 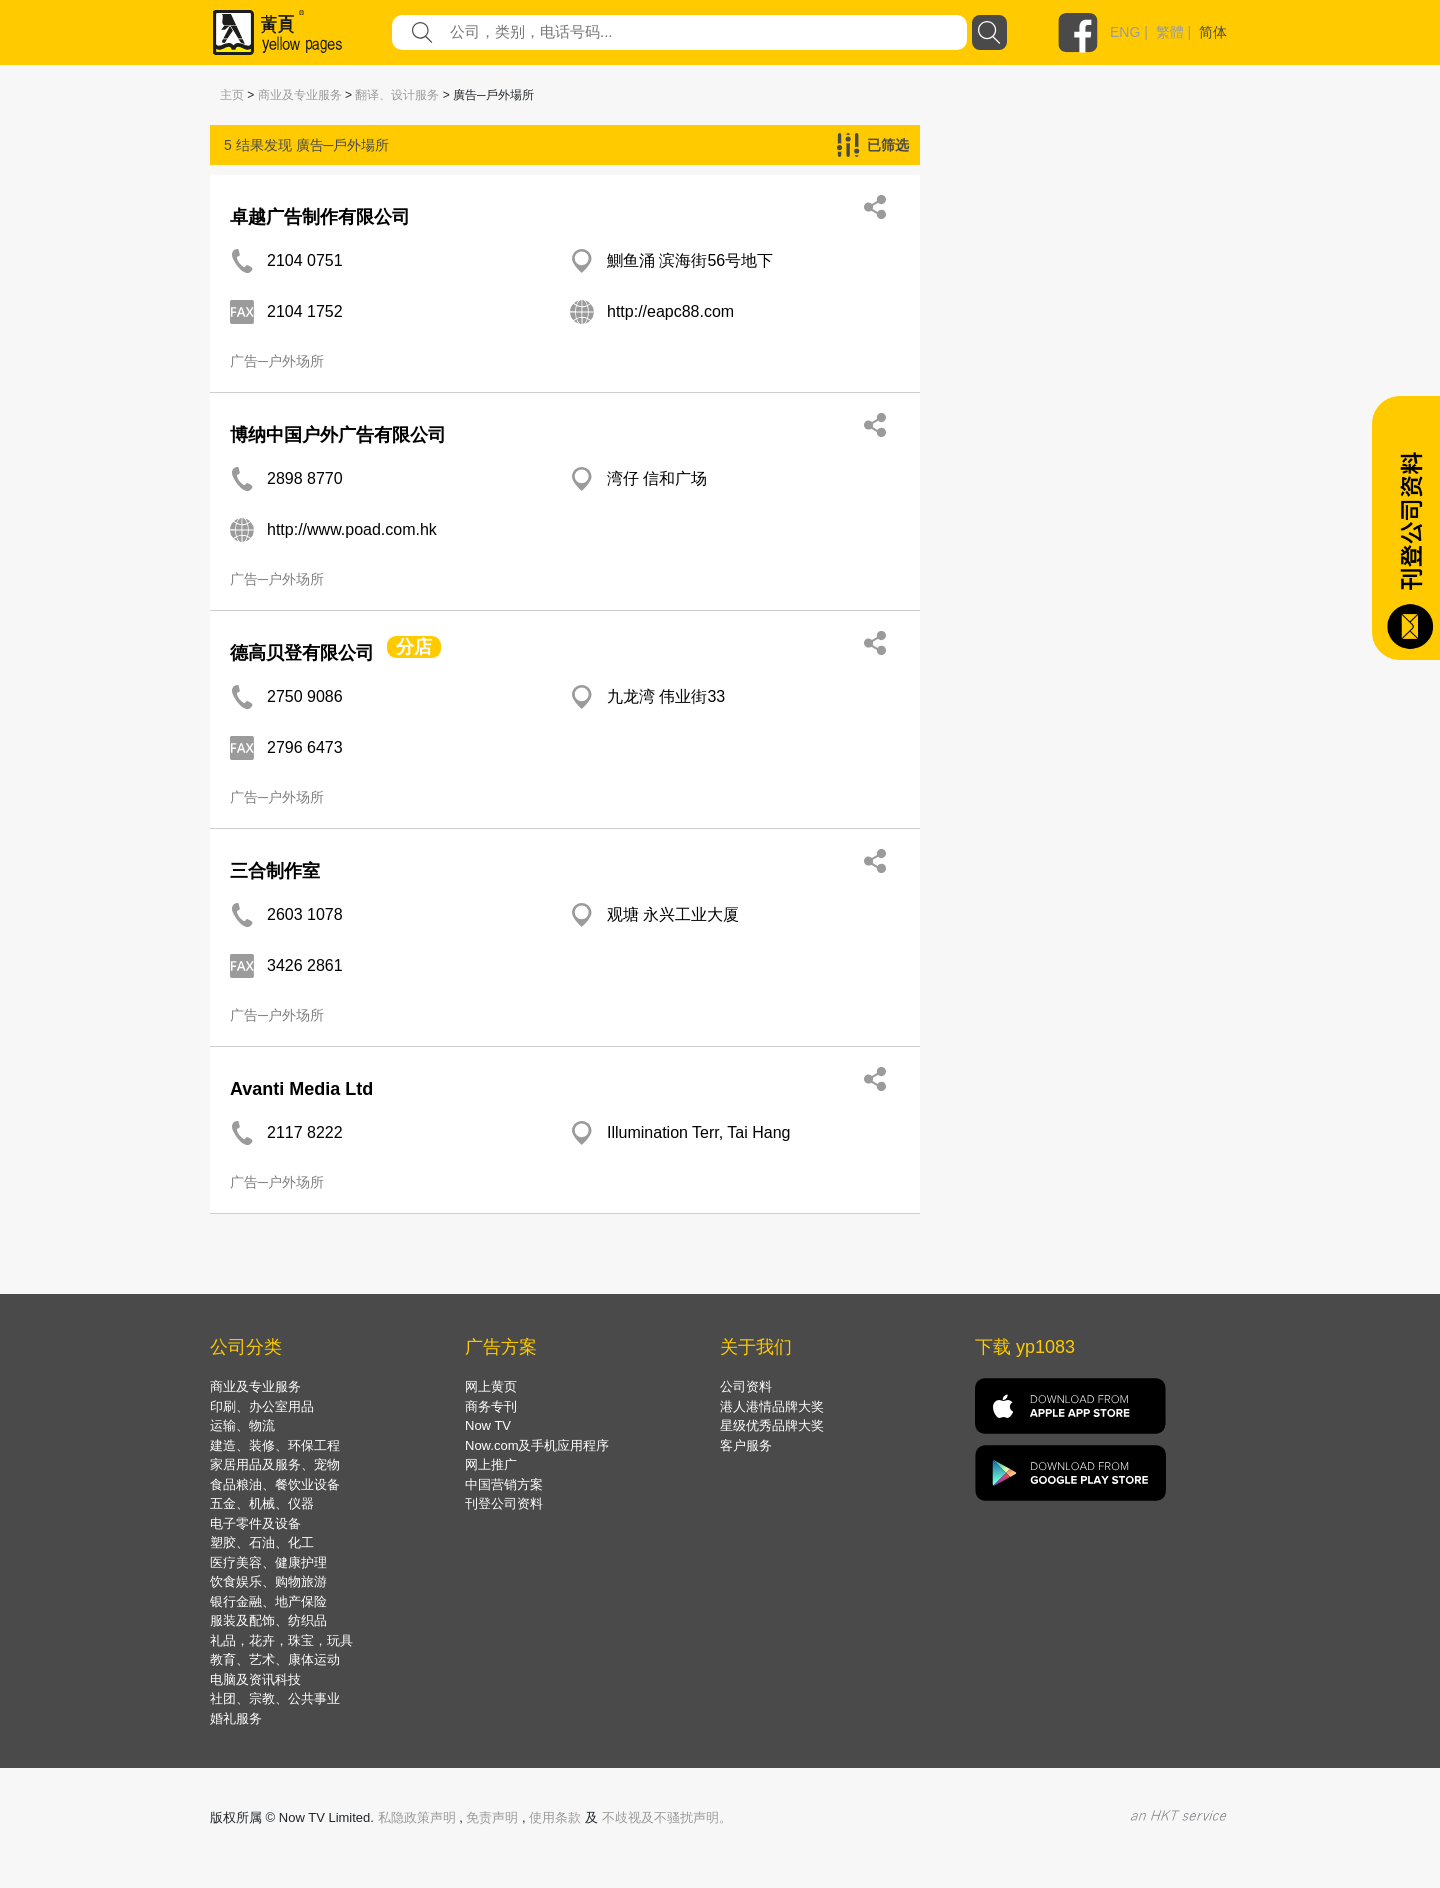 What do you see at coordinates (268, 1581) in the screenshot?
I see `饮食娱乐、购物旅游` at bounding box center [268, 1581].